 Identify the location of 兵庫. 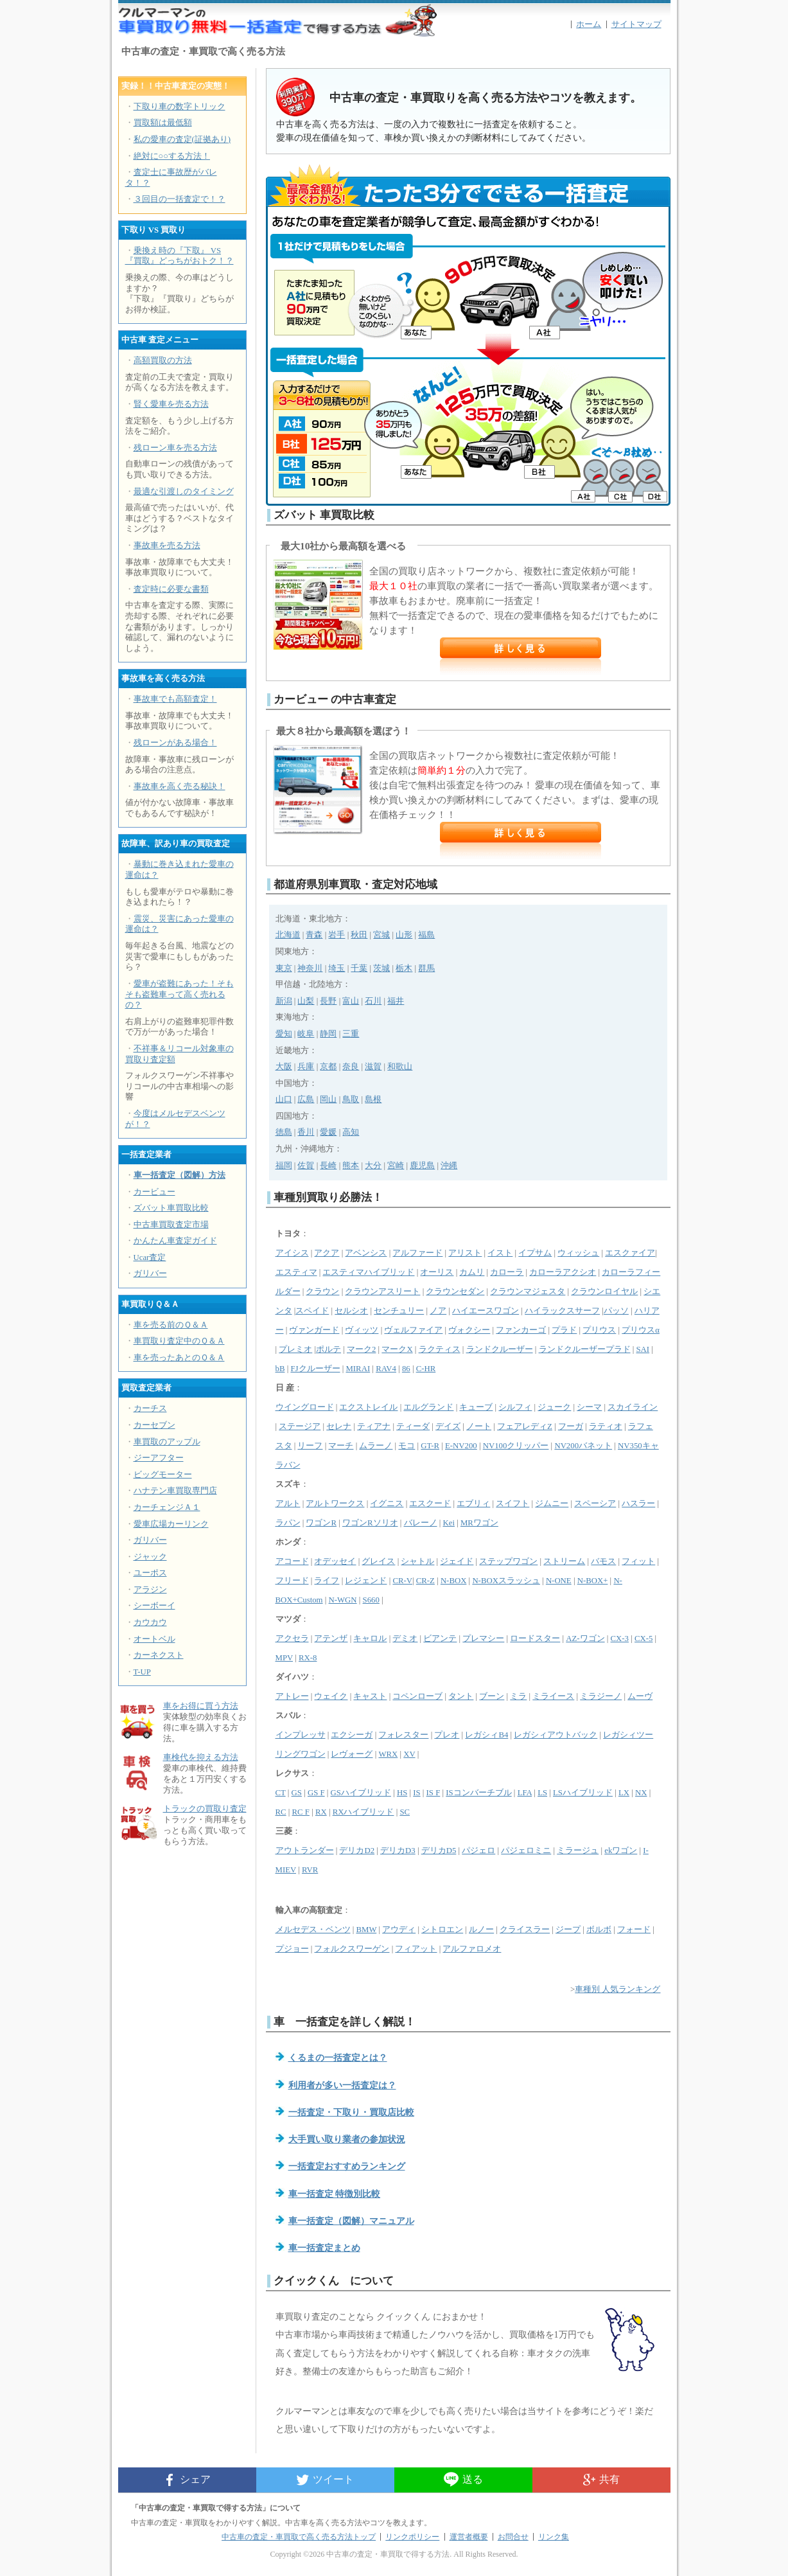
(305, 1066).